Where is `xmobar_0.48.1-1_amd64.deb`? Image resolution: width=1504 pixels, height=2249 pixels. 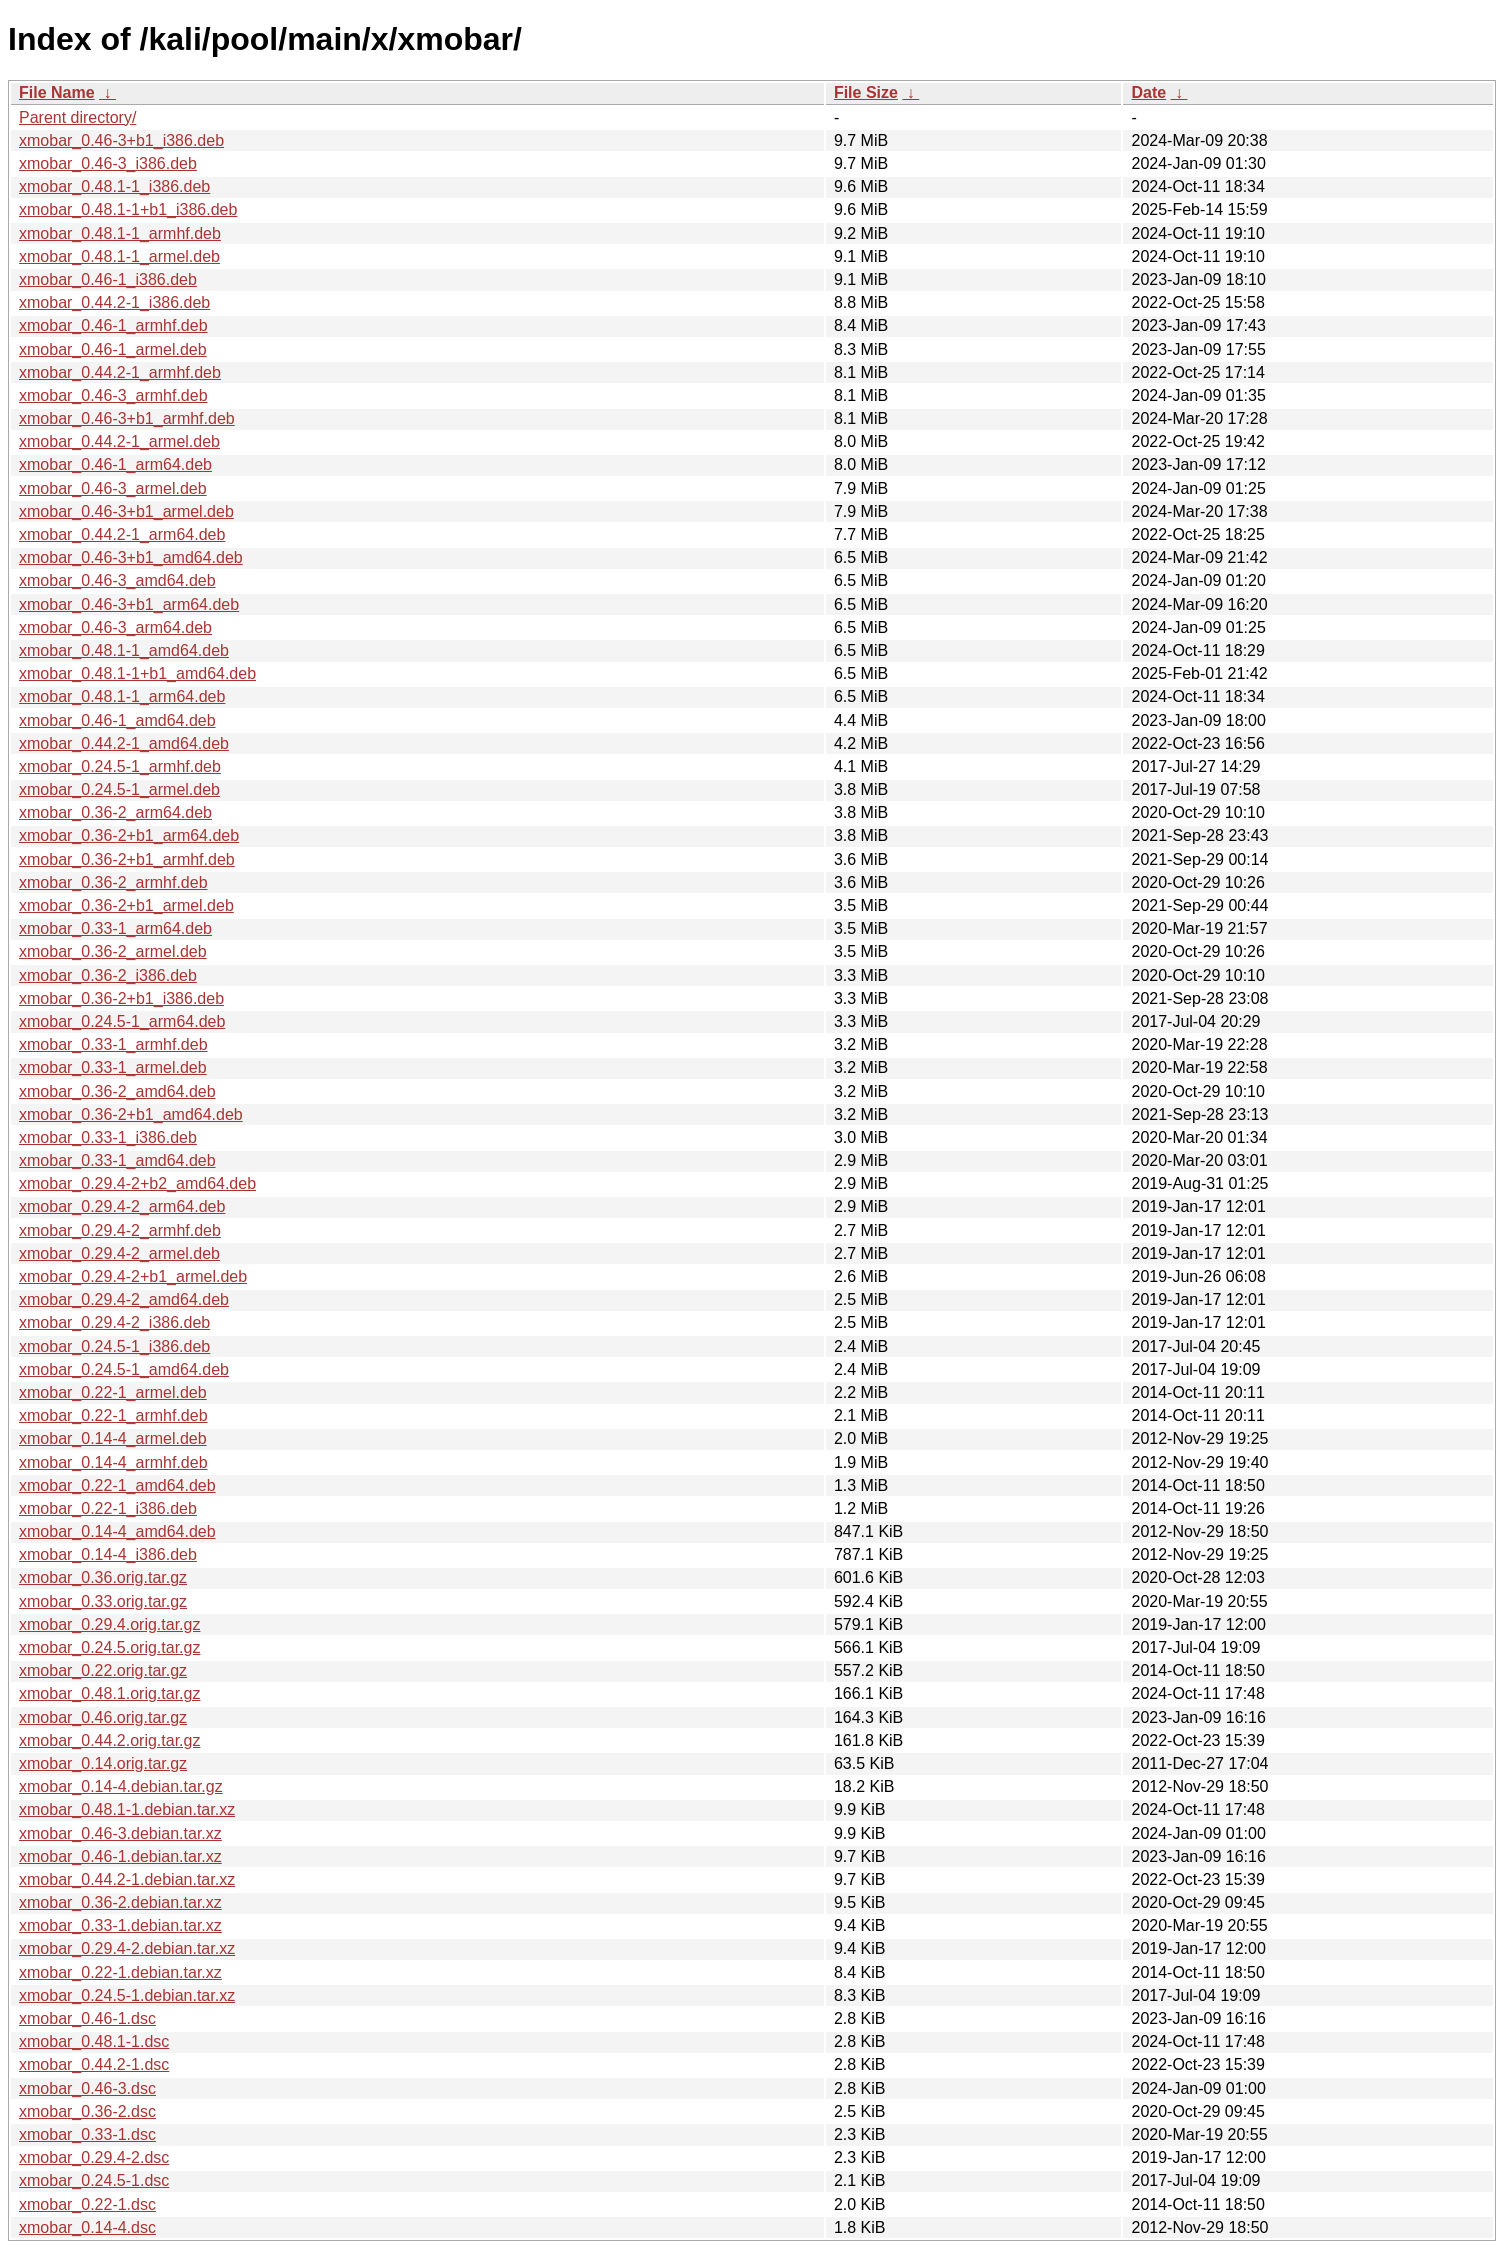
xmobar_0.48.1-1_amd64.deb is located at coordinates (124, 650).